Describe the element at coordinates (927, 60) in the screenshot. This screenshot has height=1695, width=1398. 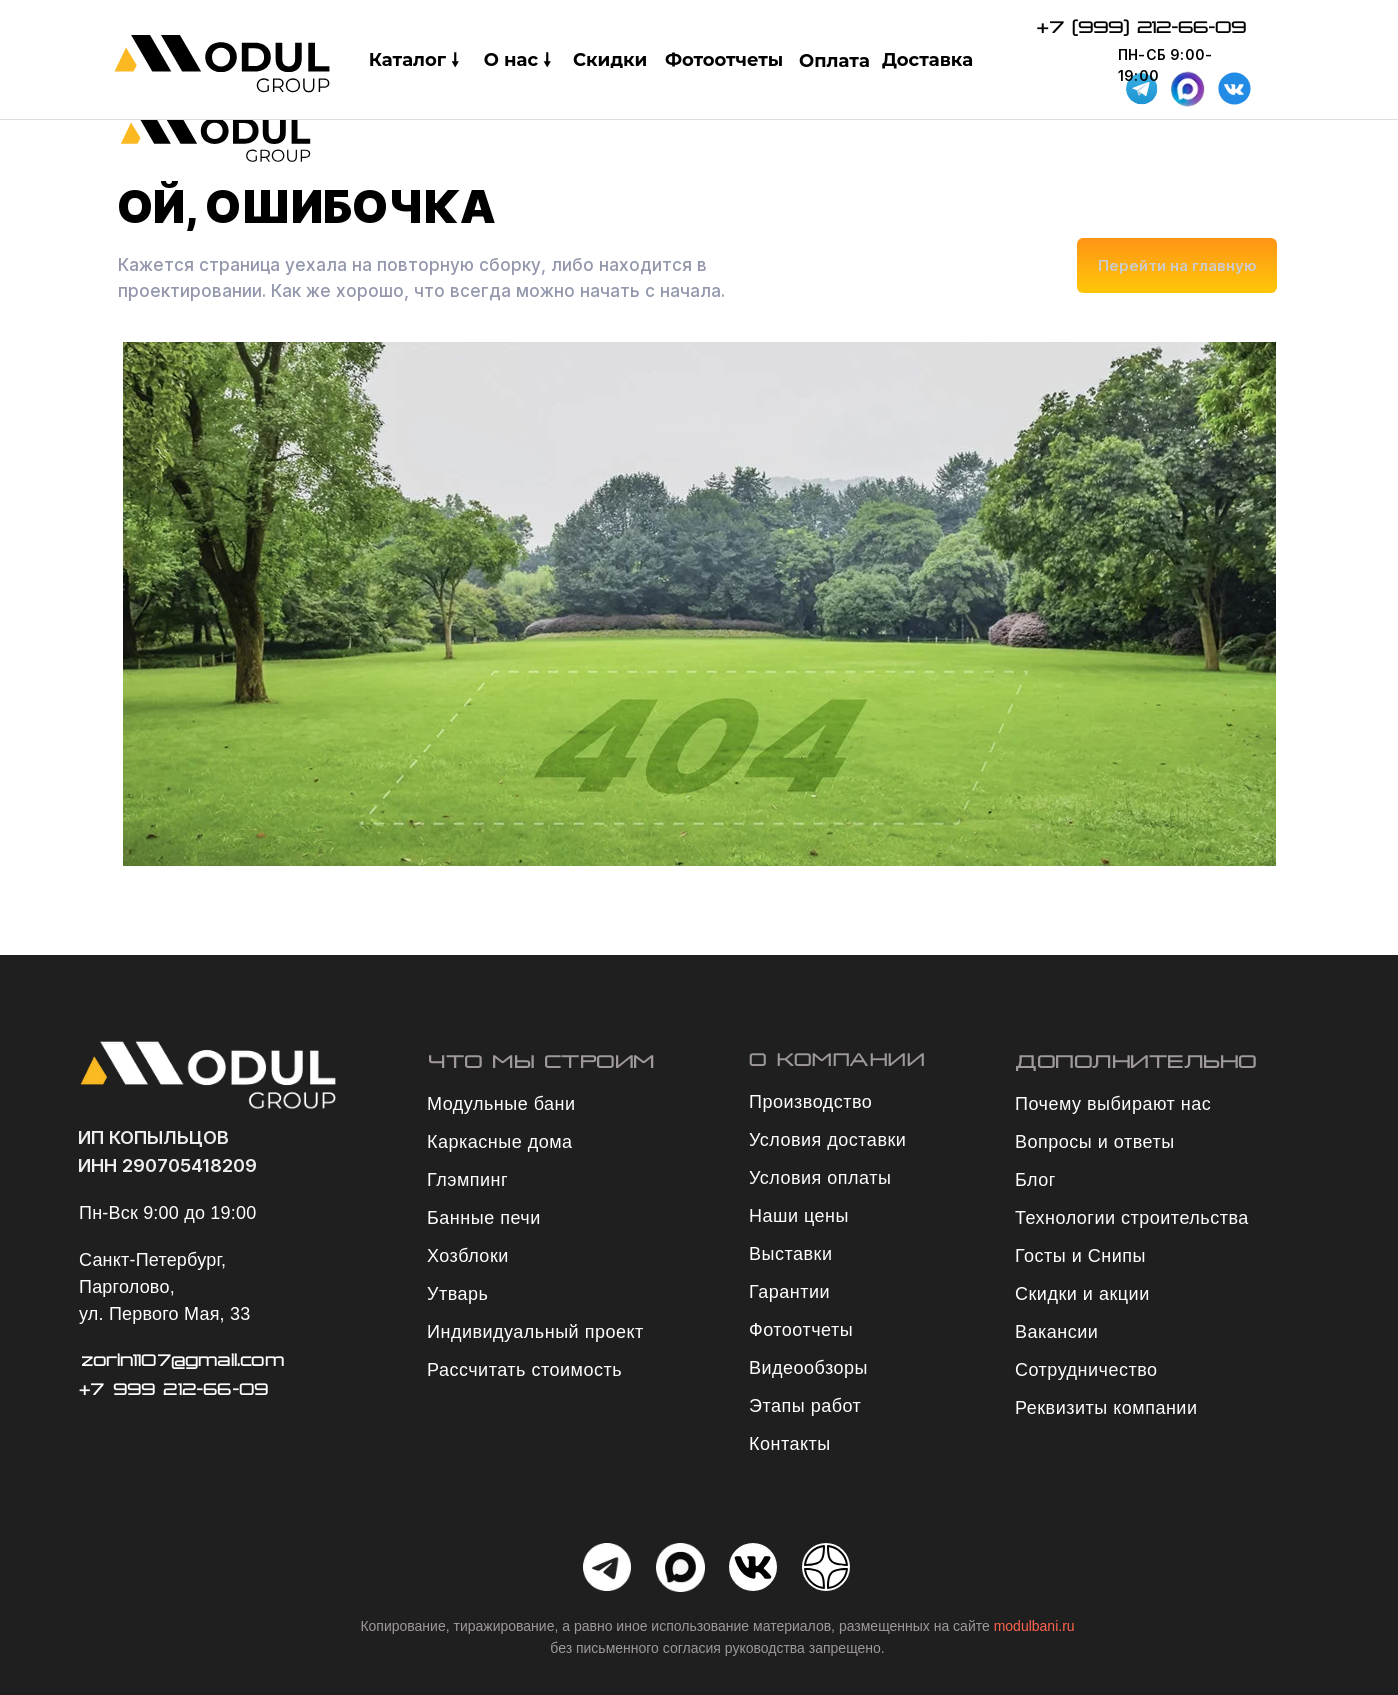
I see `Доставка` at that location.